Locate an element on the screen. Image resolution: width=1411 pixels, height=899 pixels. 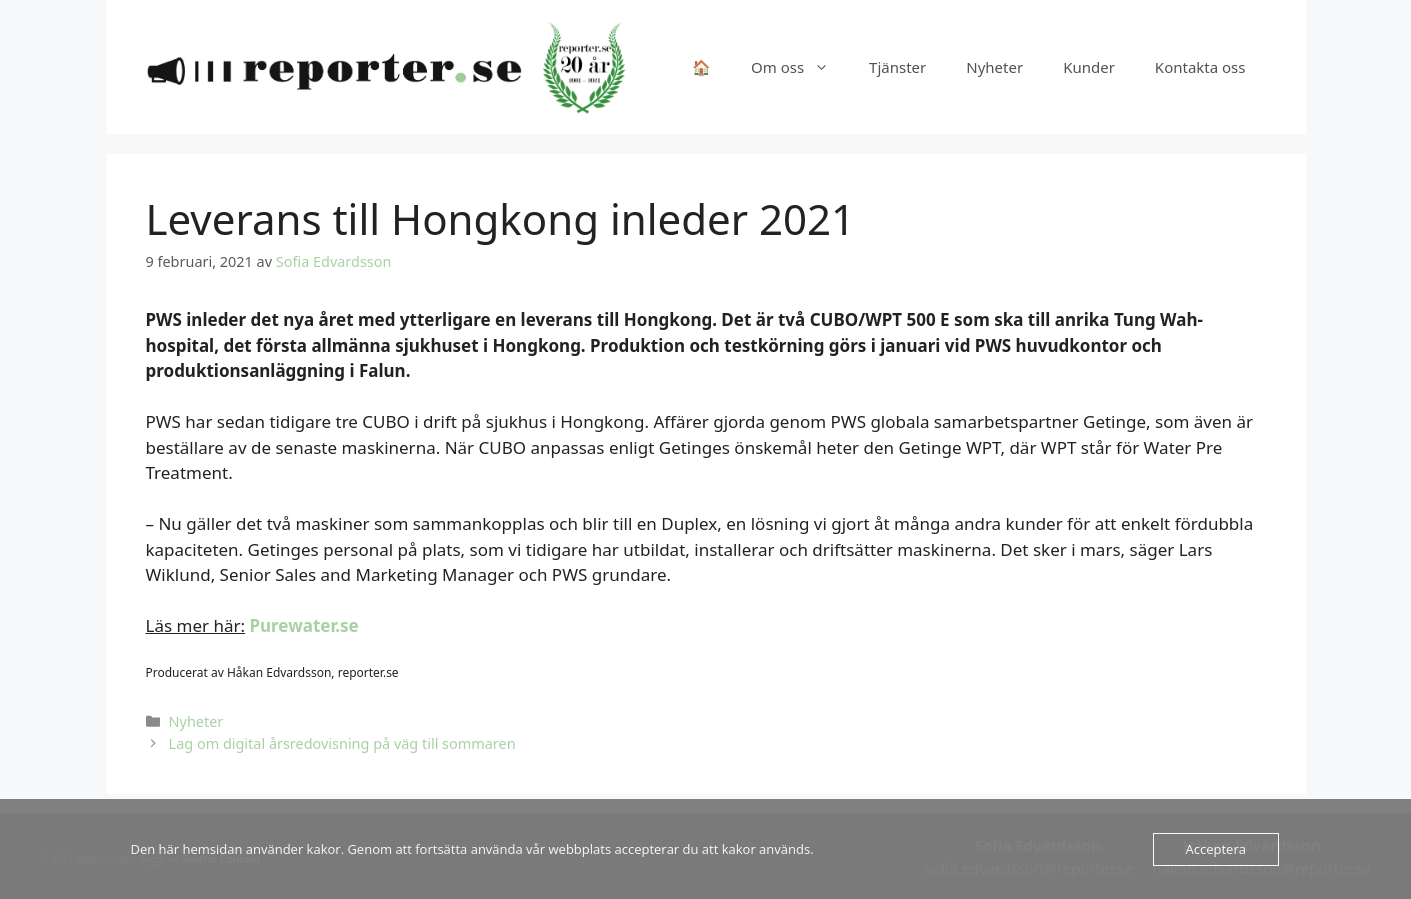
Kunder is located at coordinates (1089, 67).